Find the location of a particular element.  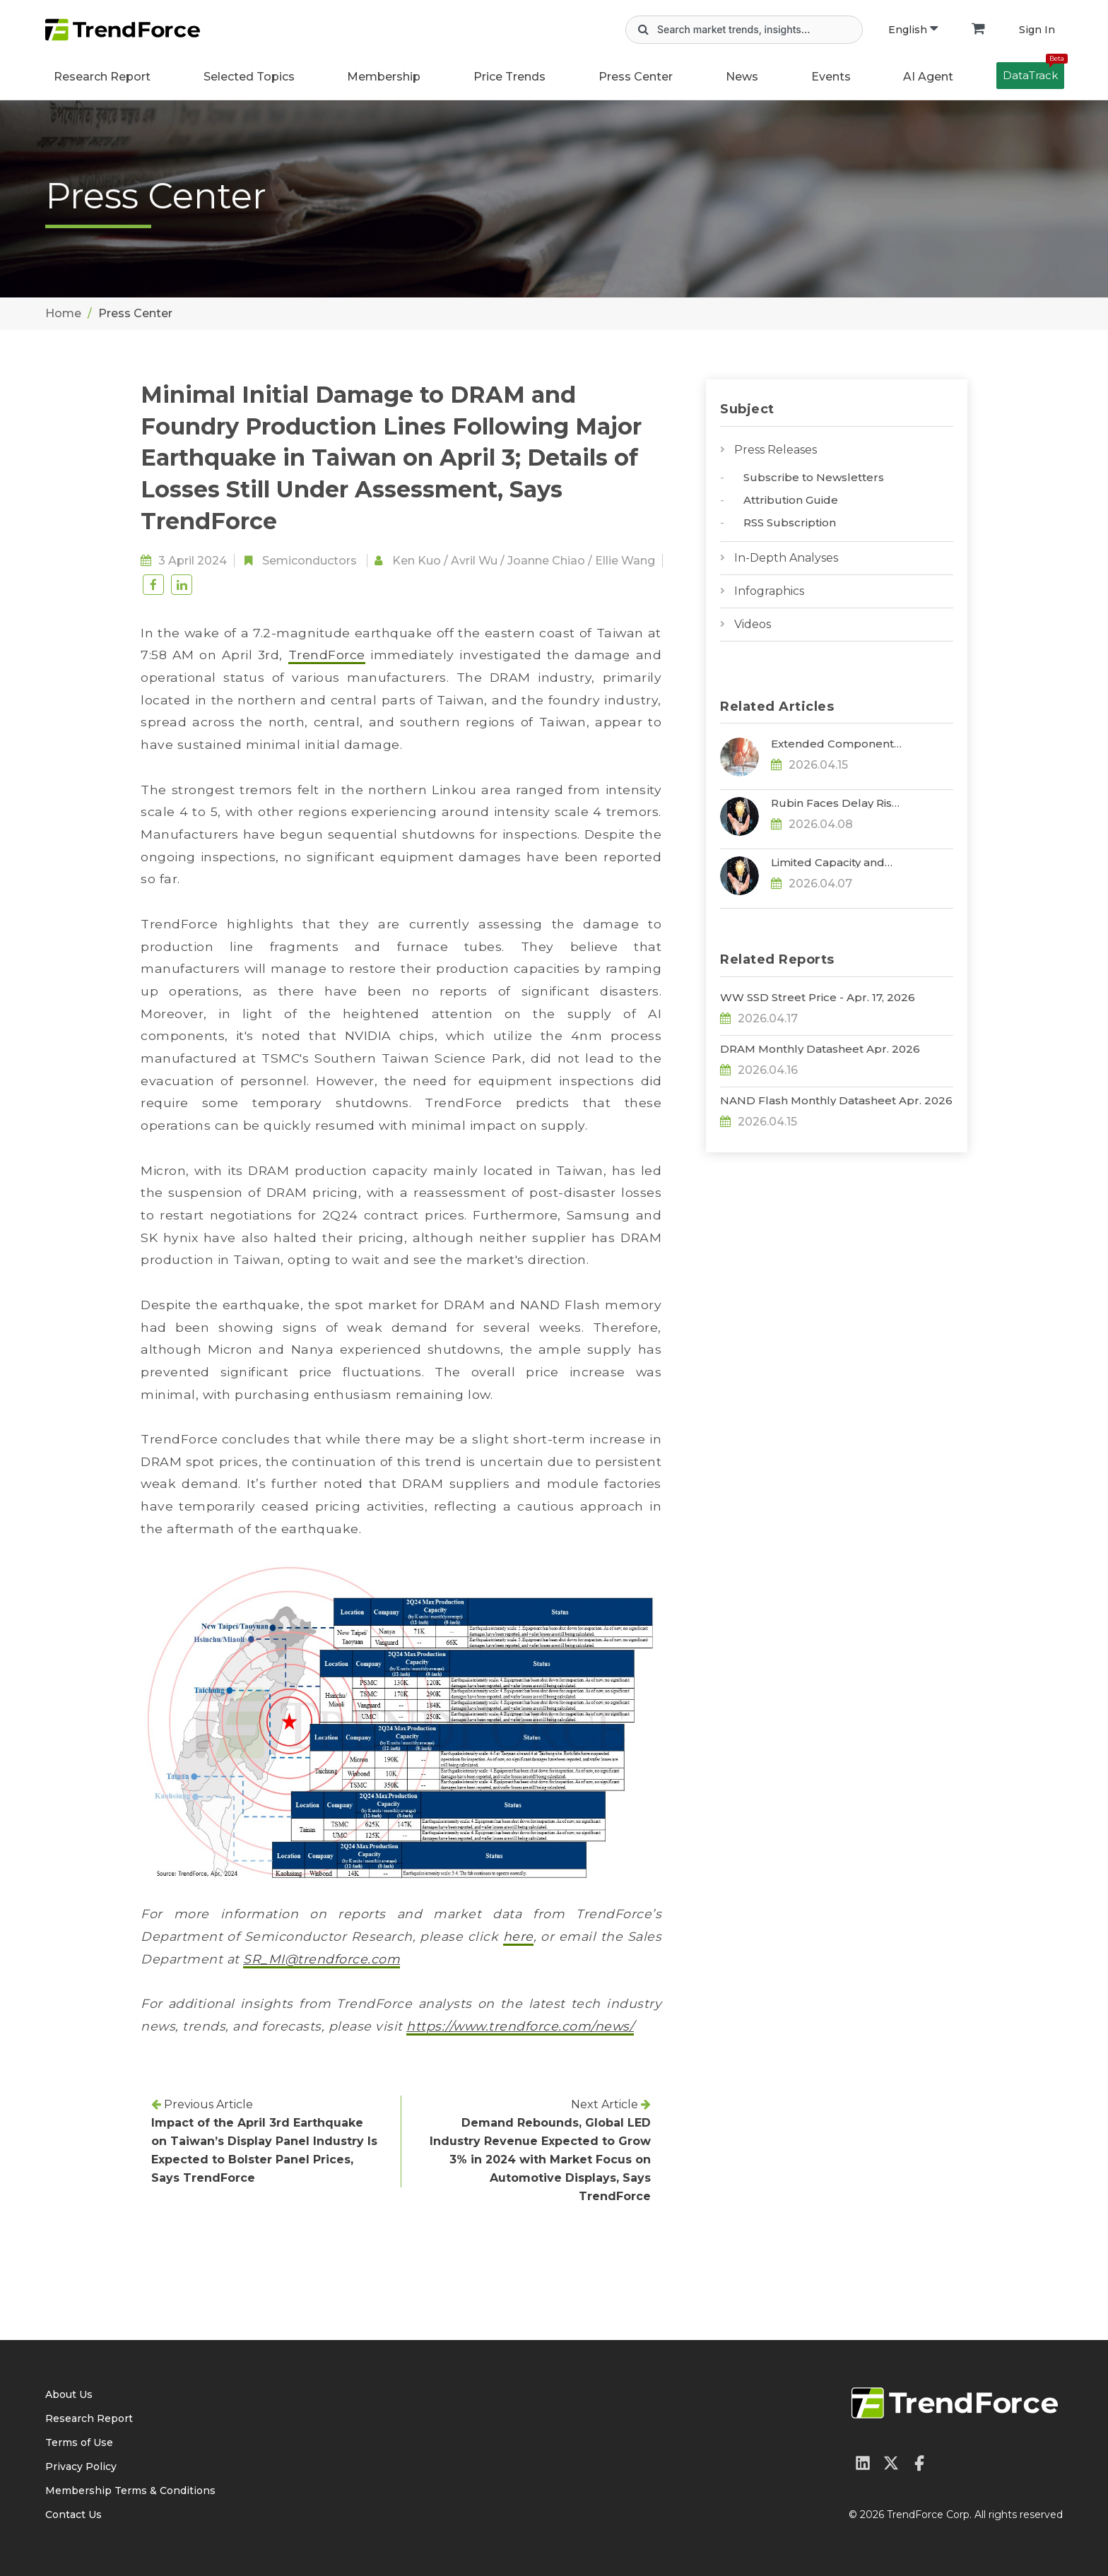

Infographics is located at coordinates (769, 591).